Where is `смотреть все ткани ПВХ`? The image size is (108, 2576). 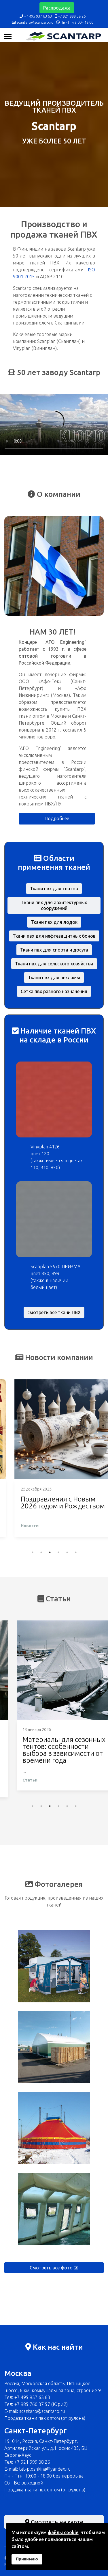 смотреть все ткани ПВХ is located at coordinates (54, 1312).